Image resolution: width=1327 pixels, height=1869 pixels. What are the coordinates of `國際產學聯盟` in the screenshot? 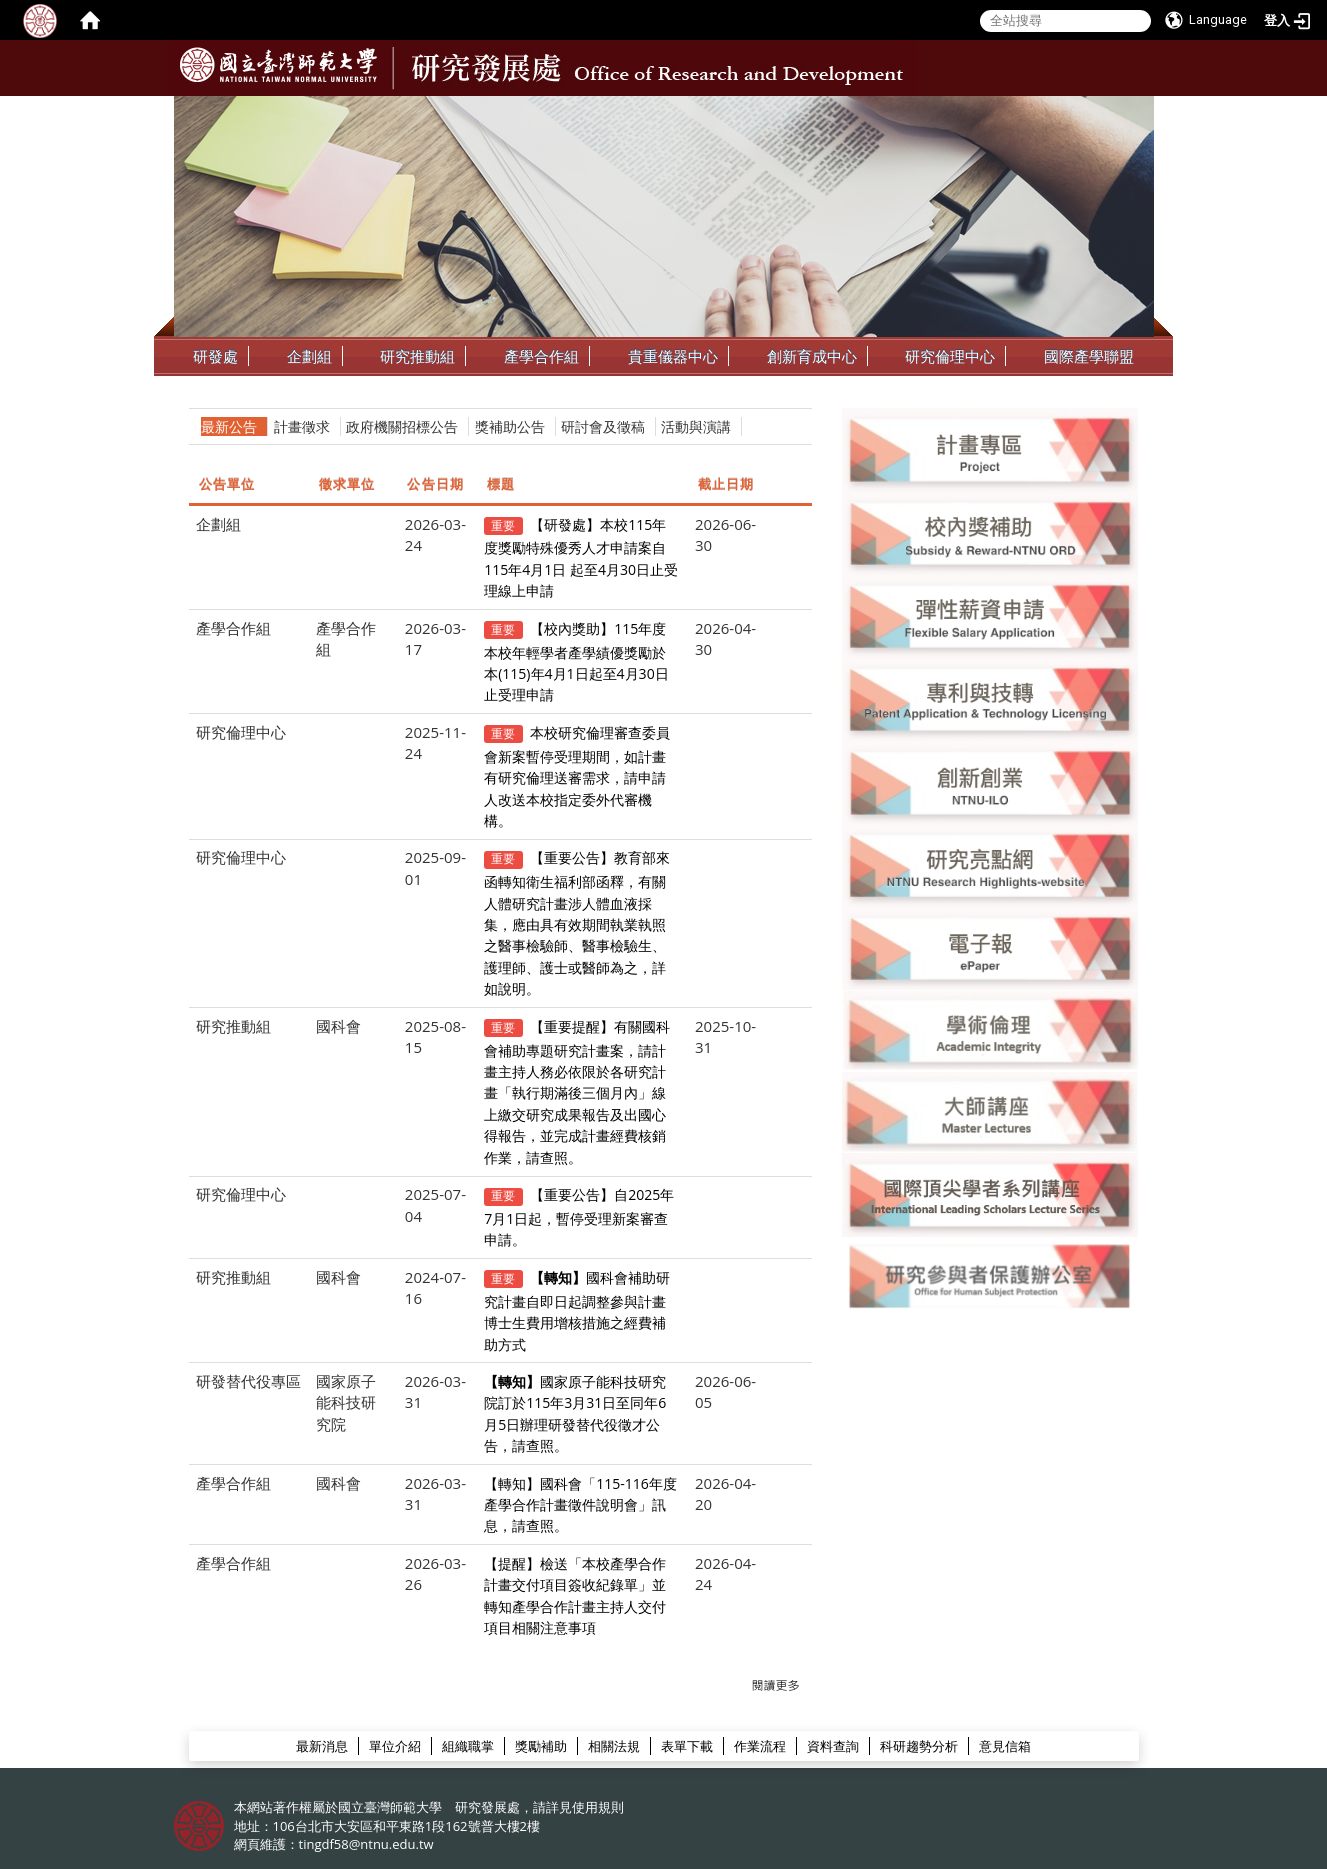 It's located at (1089, 356).